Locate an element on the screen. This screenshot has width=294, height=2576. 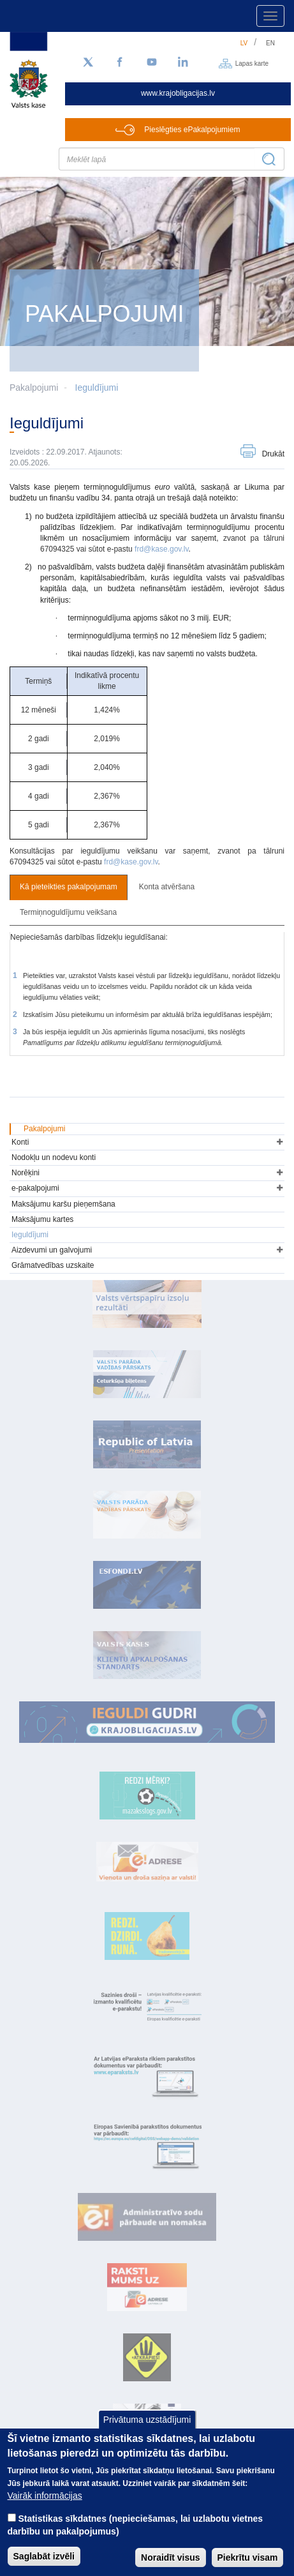
Pieslēgties ePakalpojumiem is located at coordinates (192, 129).